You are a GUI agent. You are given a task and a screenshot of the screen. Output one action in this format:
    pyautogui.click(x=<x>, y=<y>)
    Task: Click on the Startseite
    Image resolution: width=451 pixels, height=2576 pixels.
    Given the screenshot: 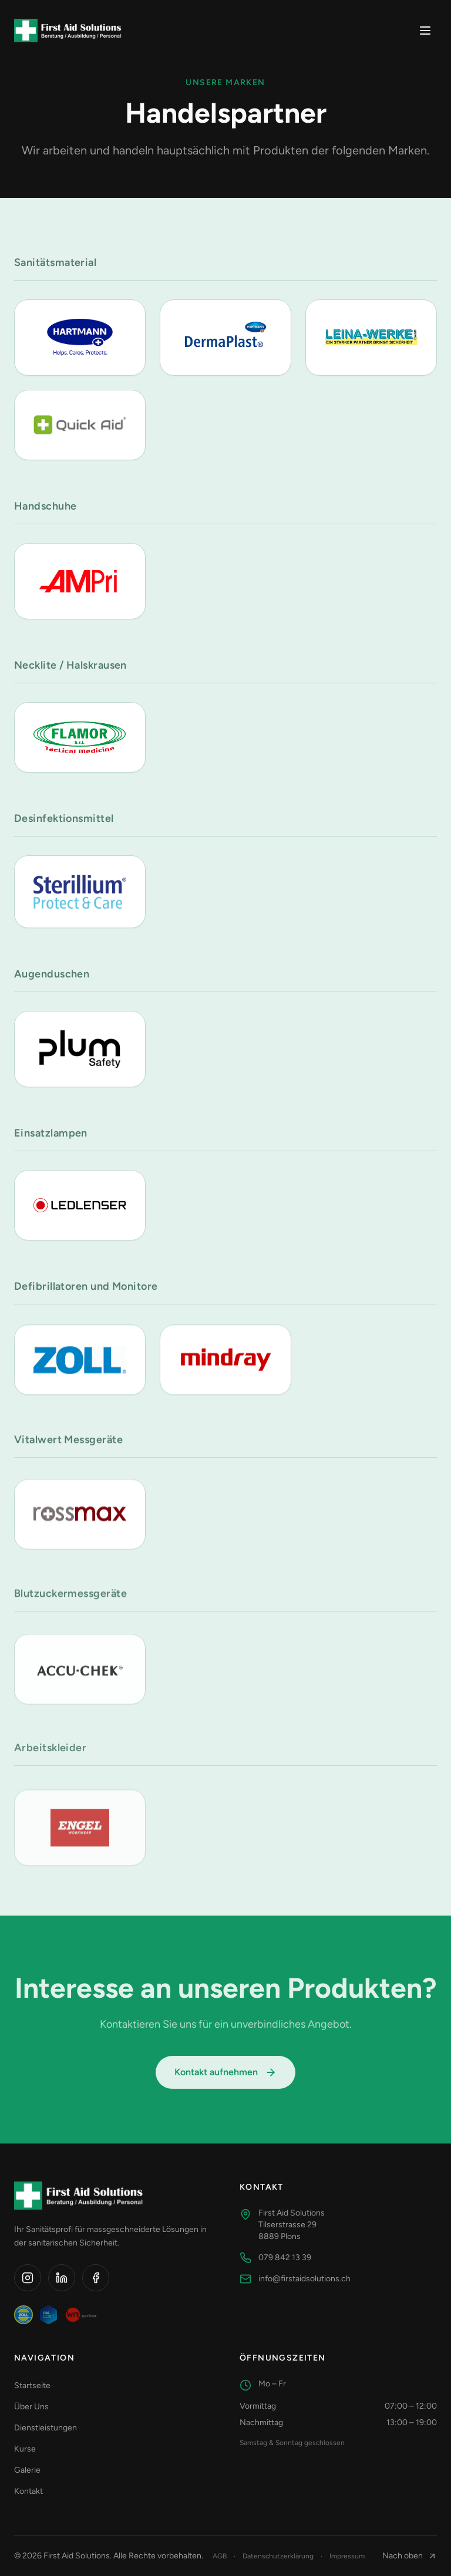 What is the action you would take?
    pyautogui.click(x=37, y=2385)
    